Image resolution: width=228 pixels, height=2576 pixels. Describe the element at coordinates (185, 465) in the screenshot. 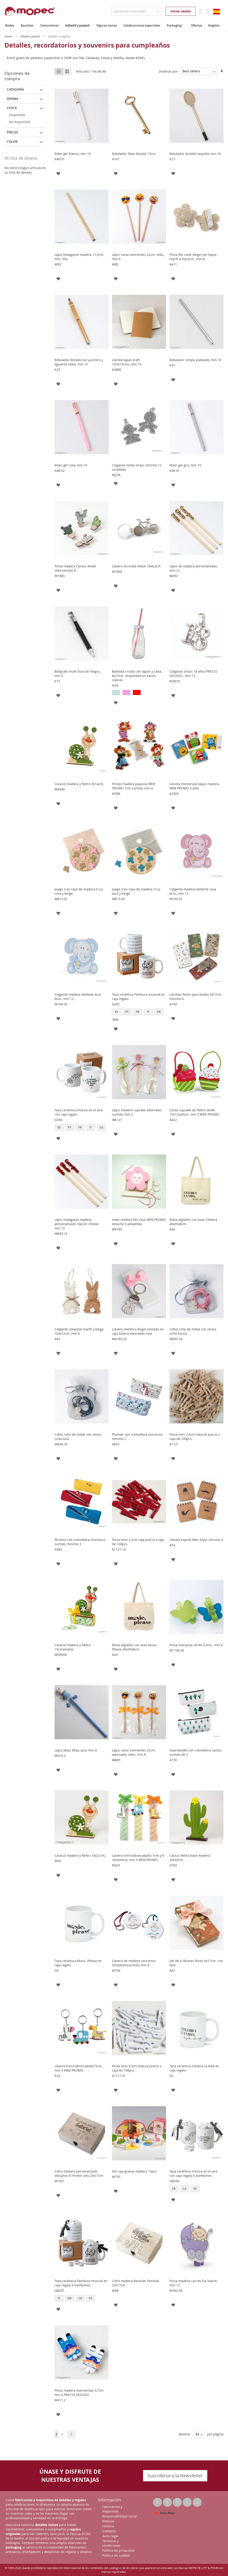

I see `Roler gel gris, min.10` at that location.